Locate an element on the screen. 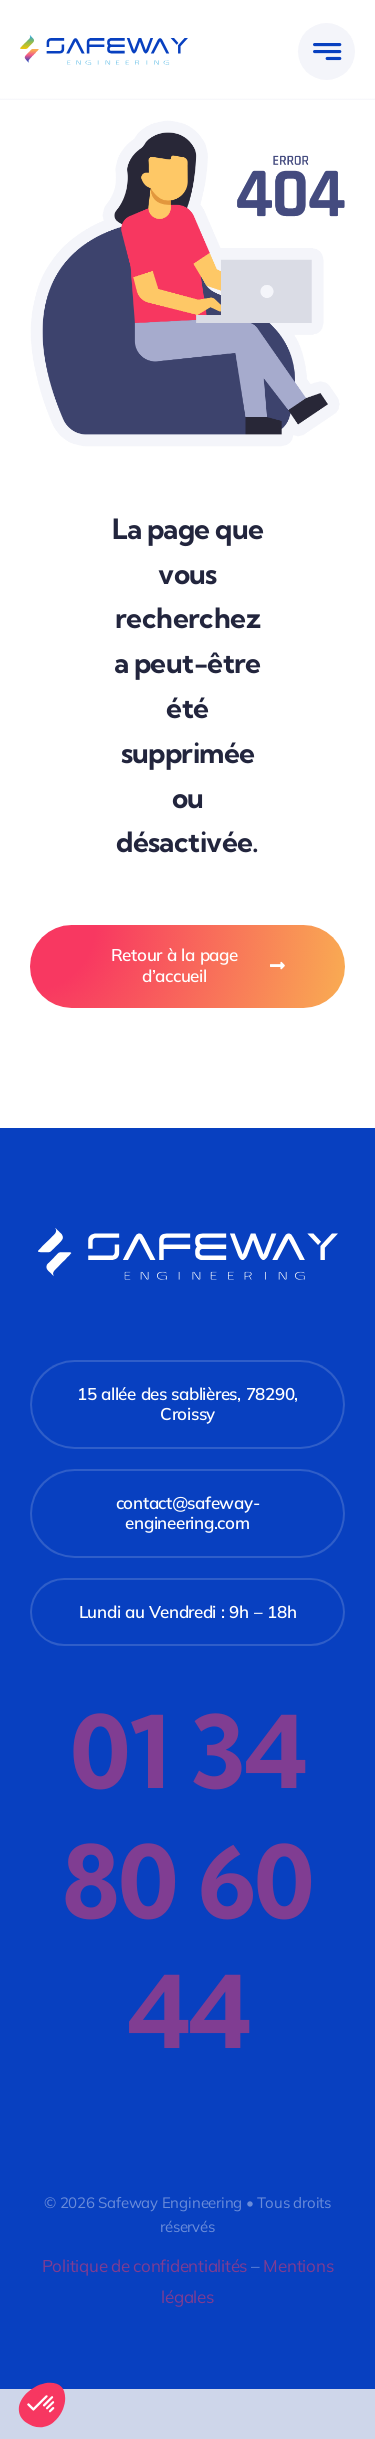  [safeway-logo] is located at coordinates (104, 43).